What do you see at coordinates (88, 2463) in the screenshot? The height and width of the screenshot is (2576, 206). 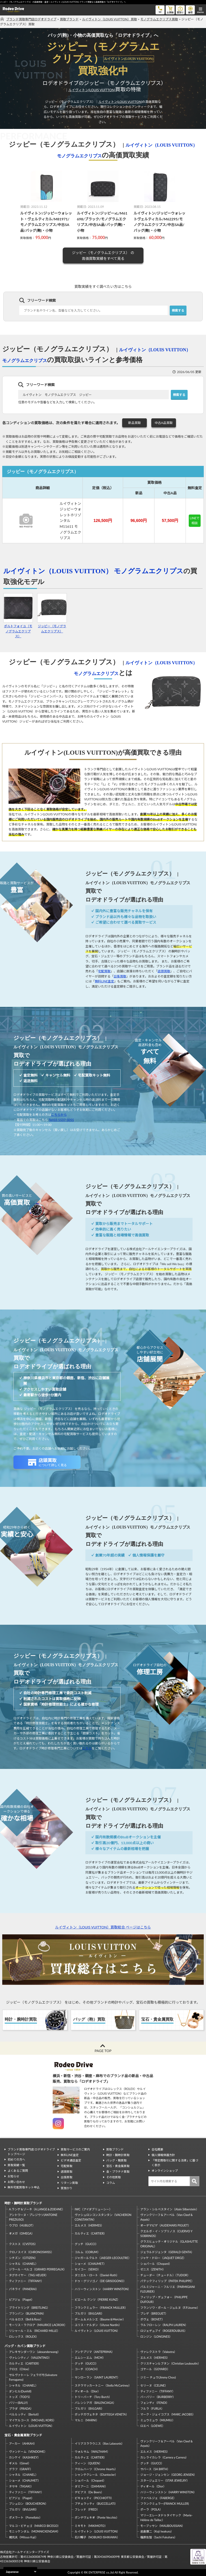 I see `クィーン（QUEEN）` at bounding box center [88, 2463].